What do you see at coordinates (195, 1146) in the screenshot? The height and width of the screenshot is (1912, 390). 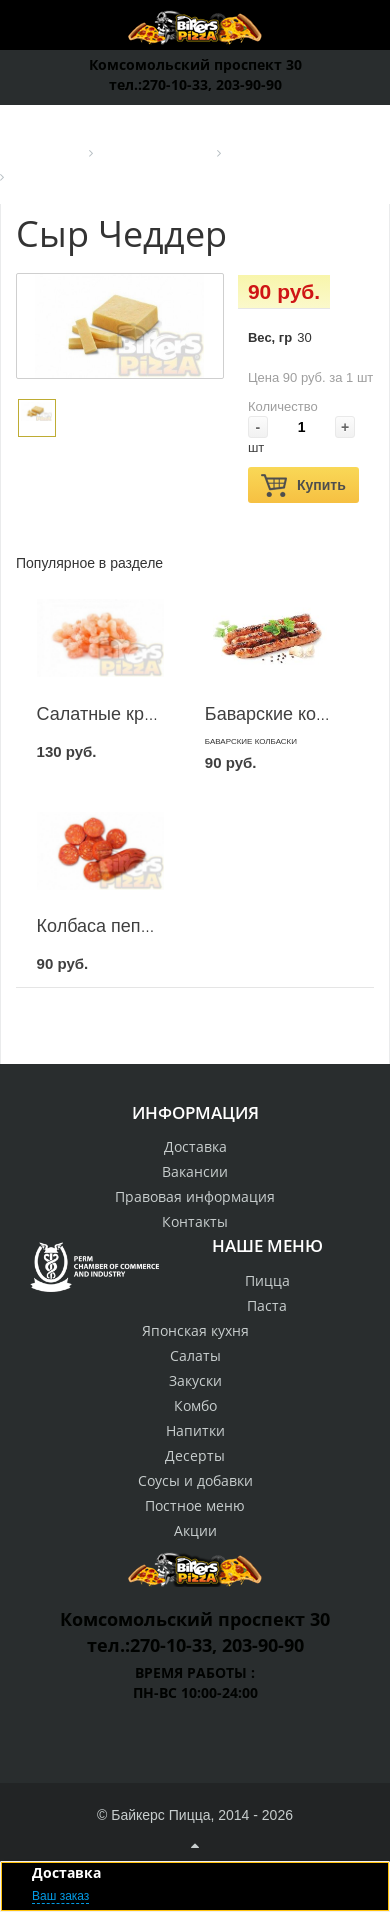 I see `Доставка` at bounding box center [195, 1146].